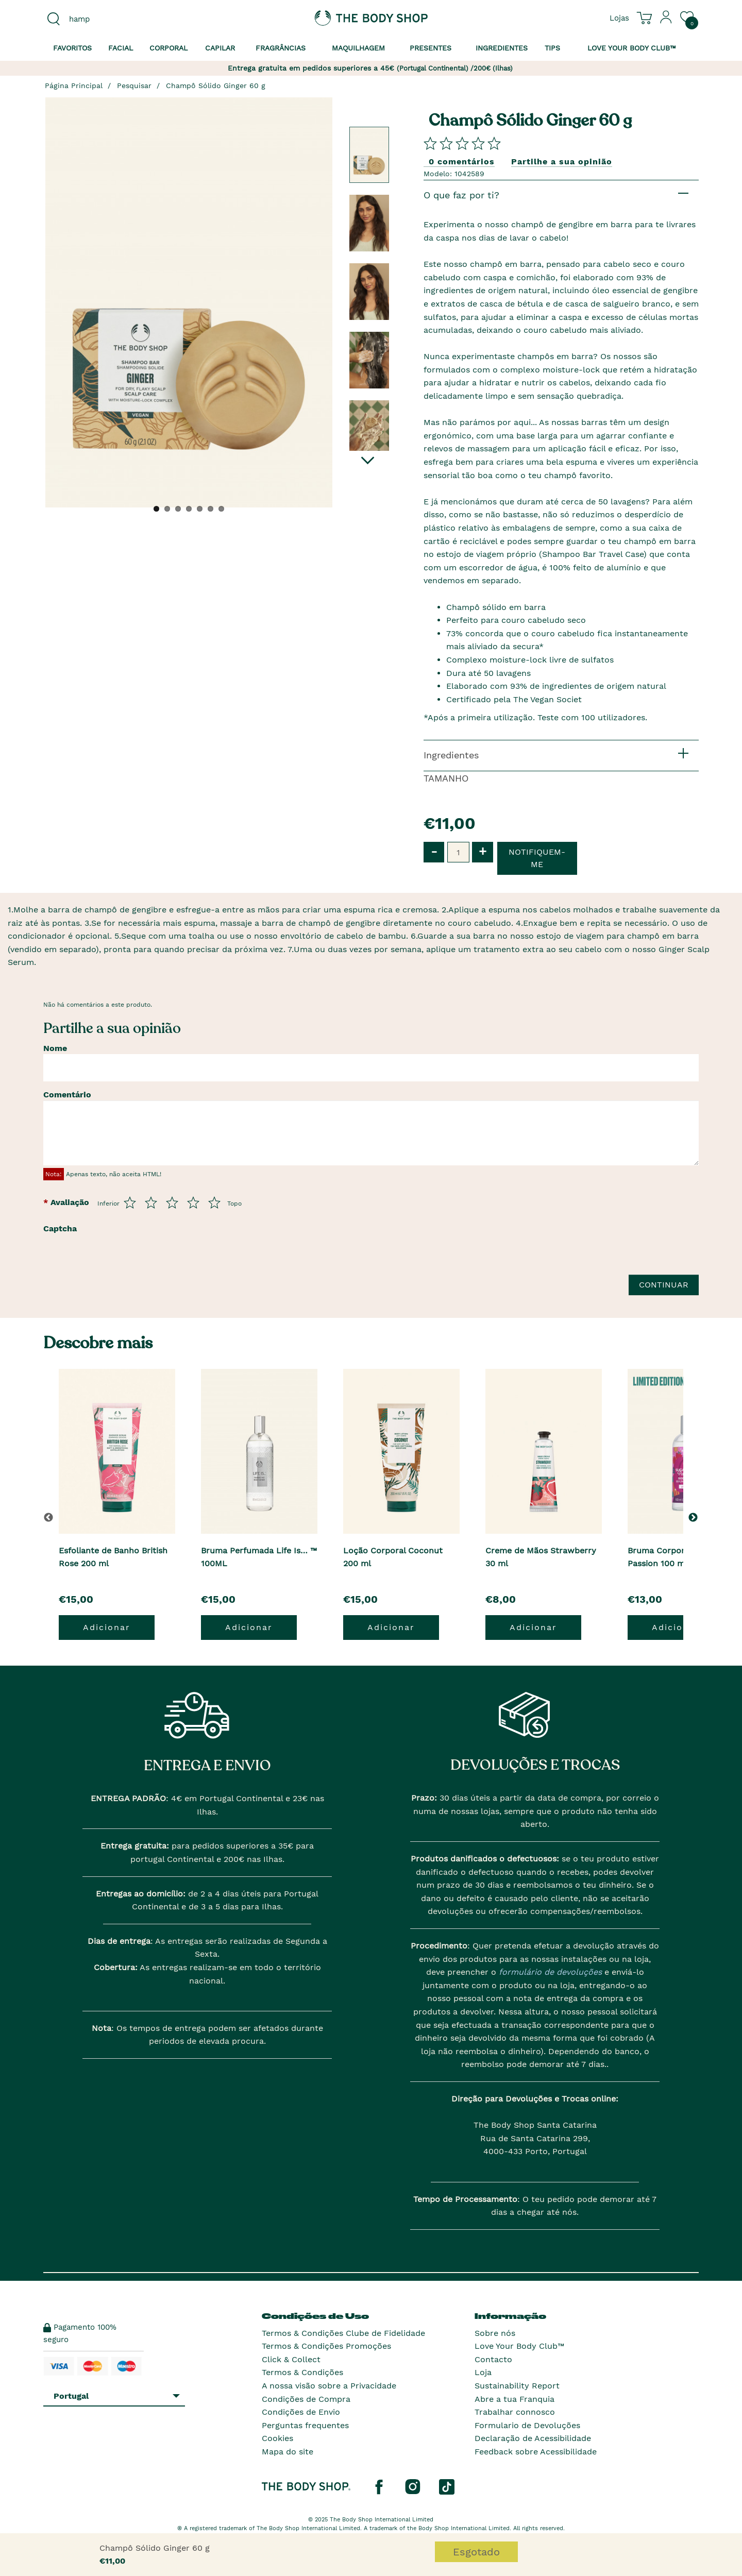 Image resolution: width=742 pixels, height=2576 pixels. Describe the element at coordinates (695, 1517) in the screenshot. I see `[button]` at that location.